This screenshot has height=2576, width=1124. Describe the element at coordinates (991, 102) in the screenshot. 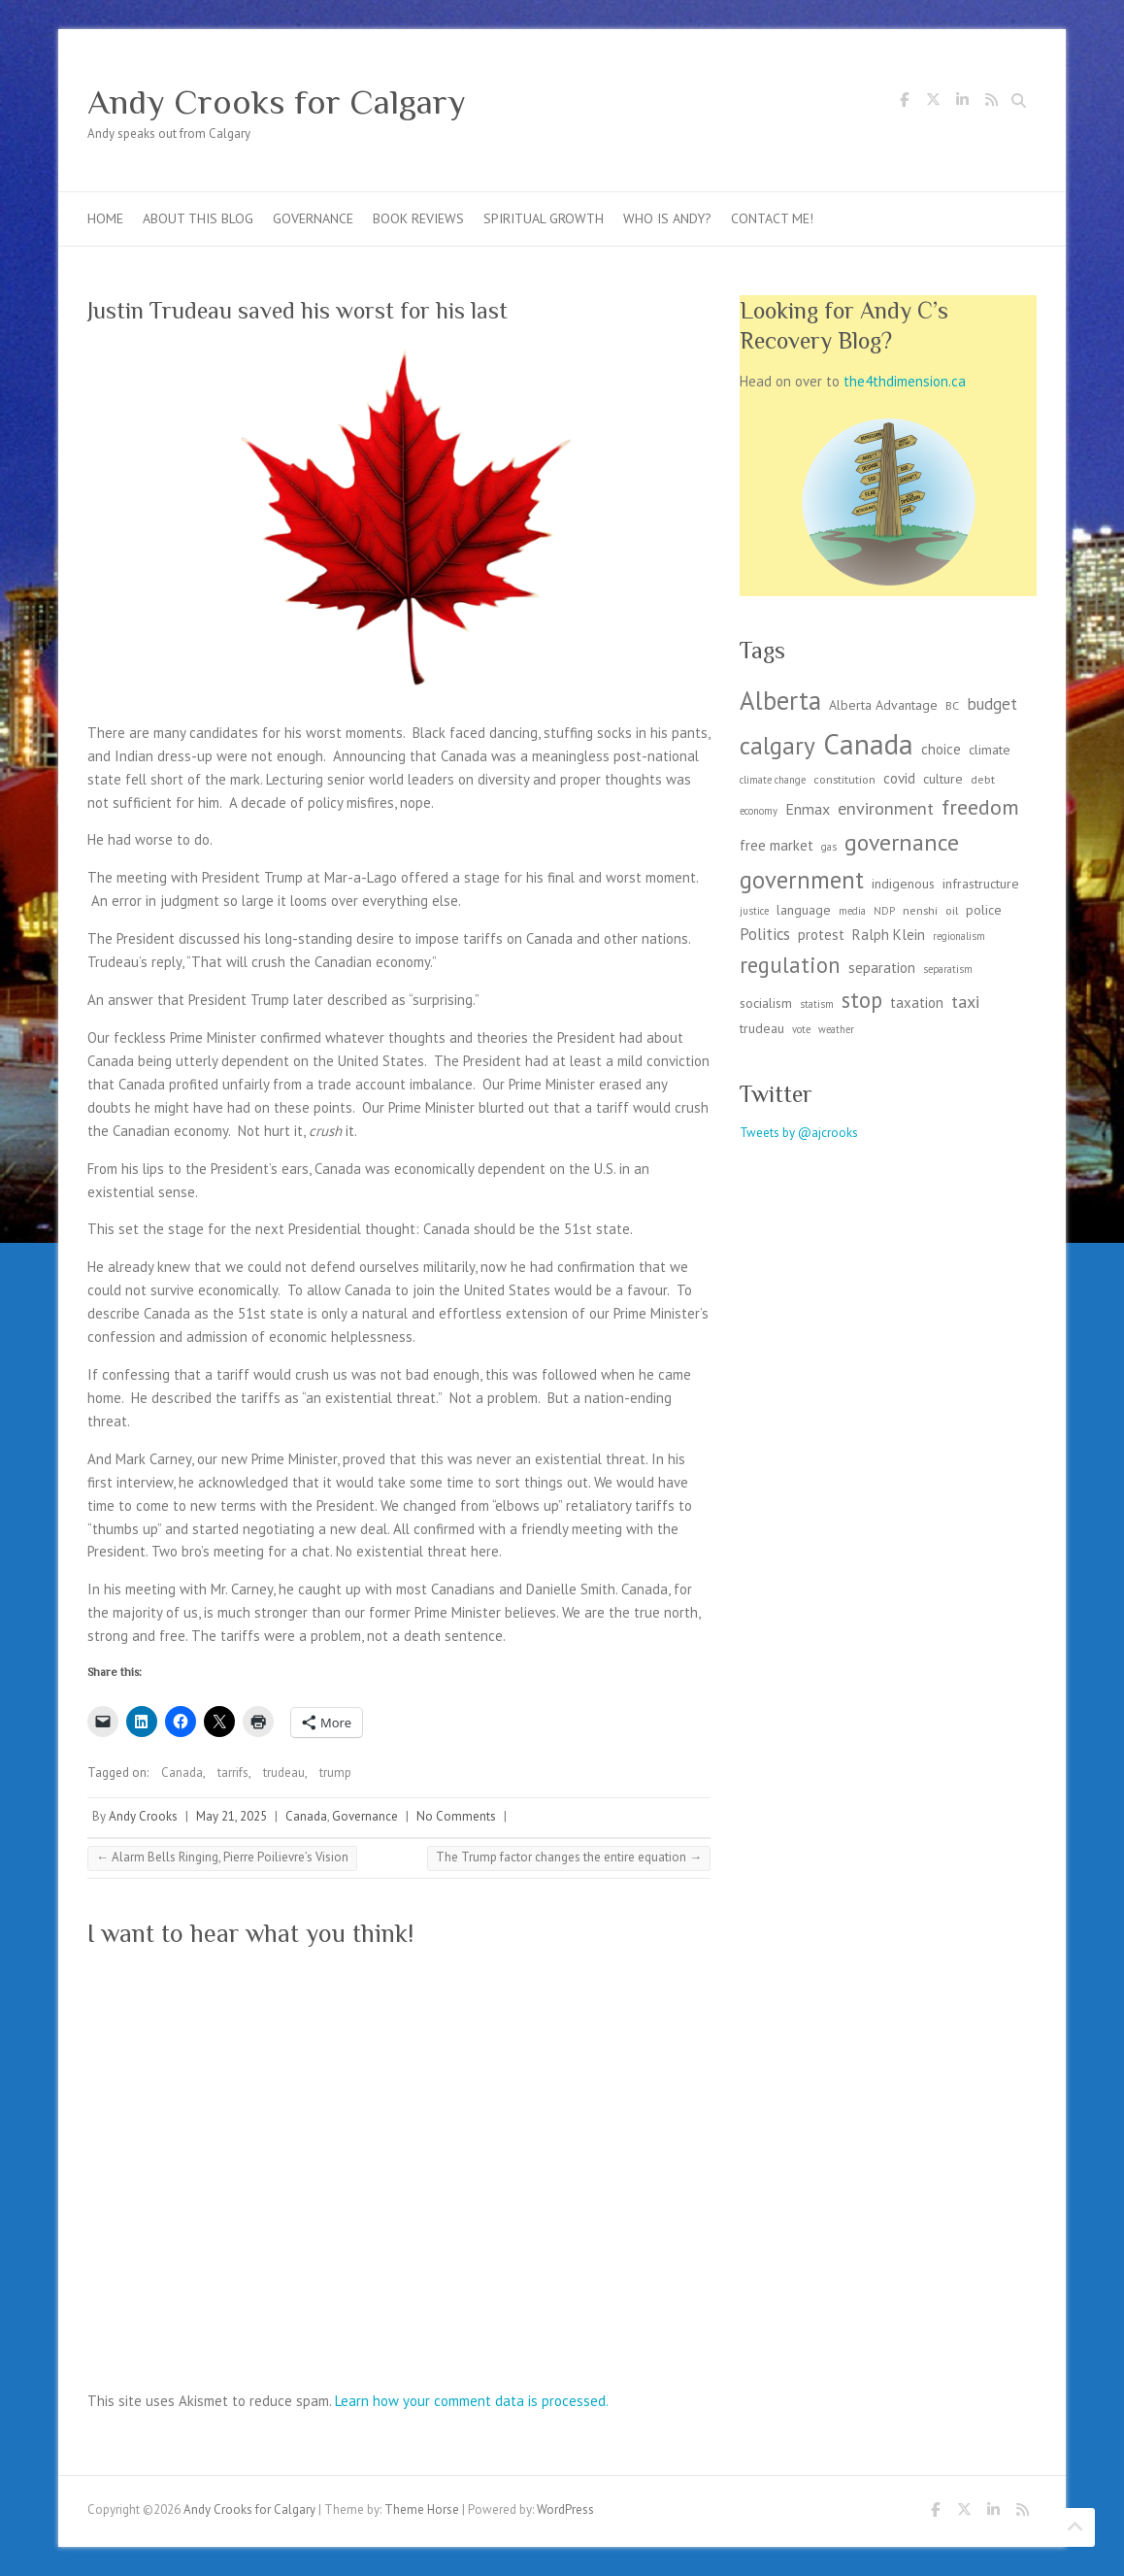

I see `Andy Crooks for Calgary RSS` at that location.